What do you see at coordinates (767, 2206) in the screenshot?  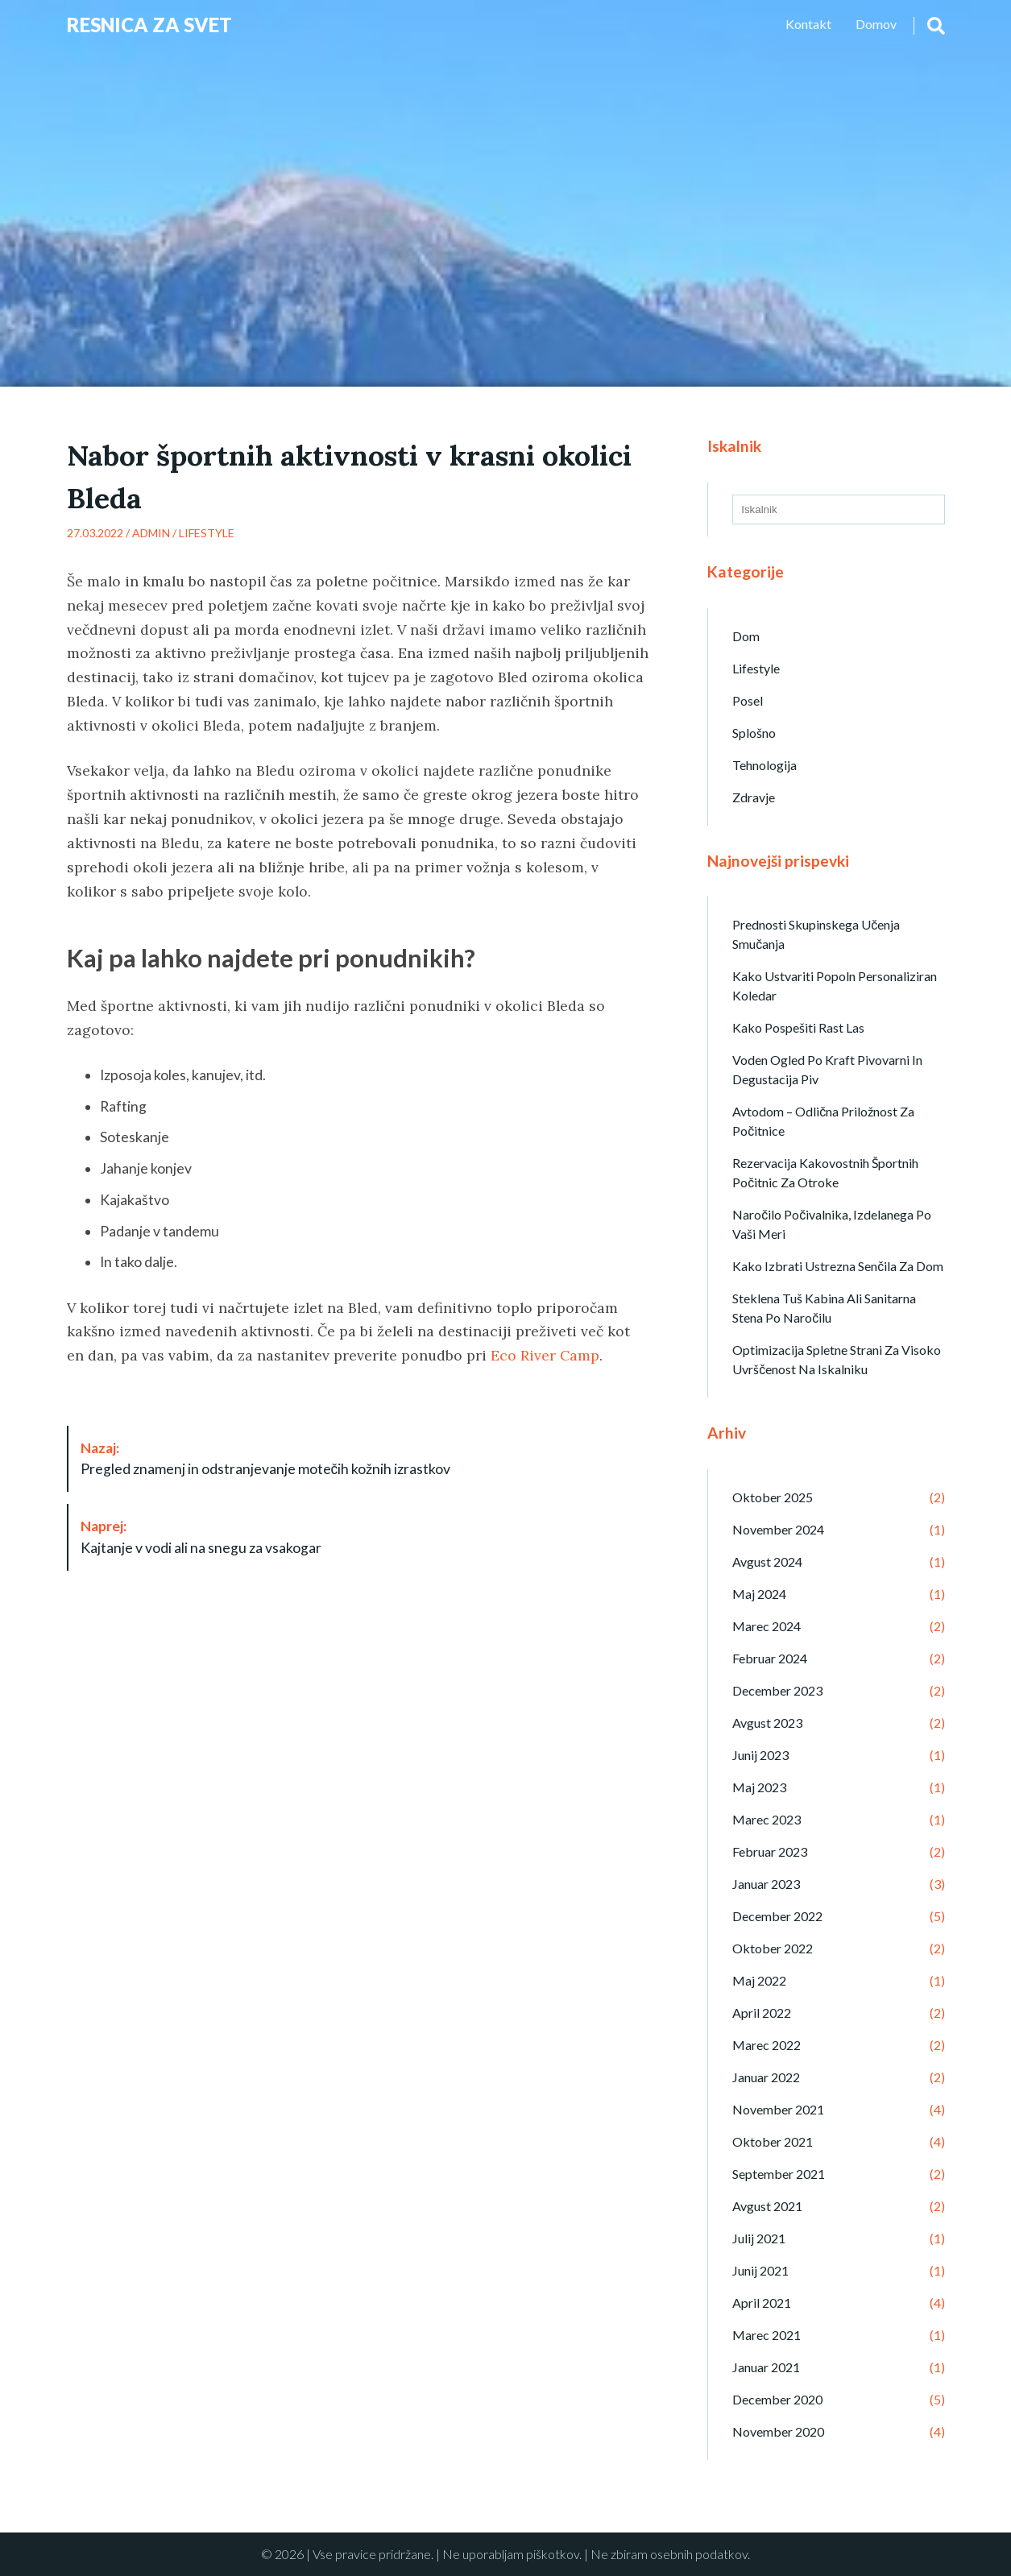 I see `avgust 2021` at bounding box center [767, 2206].